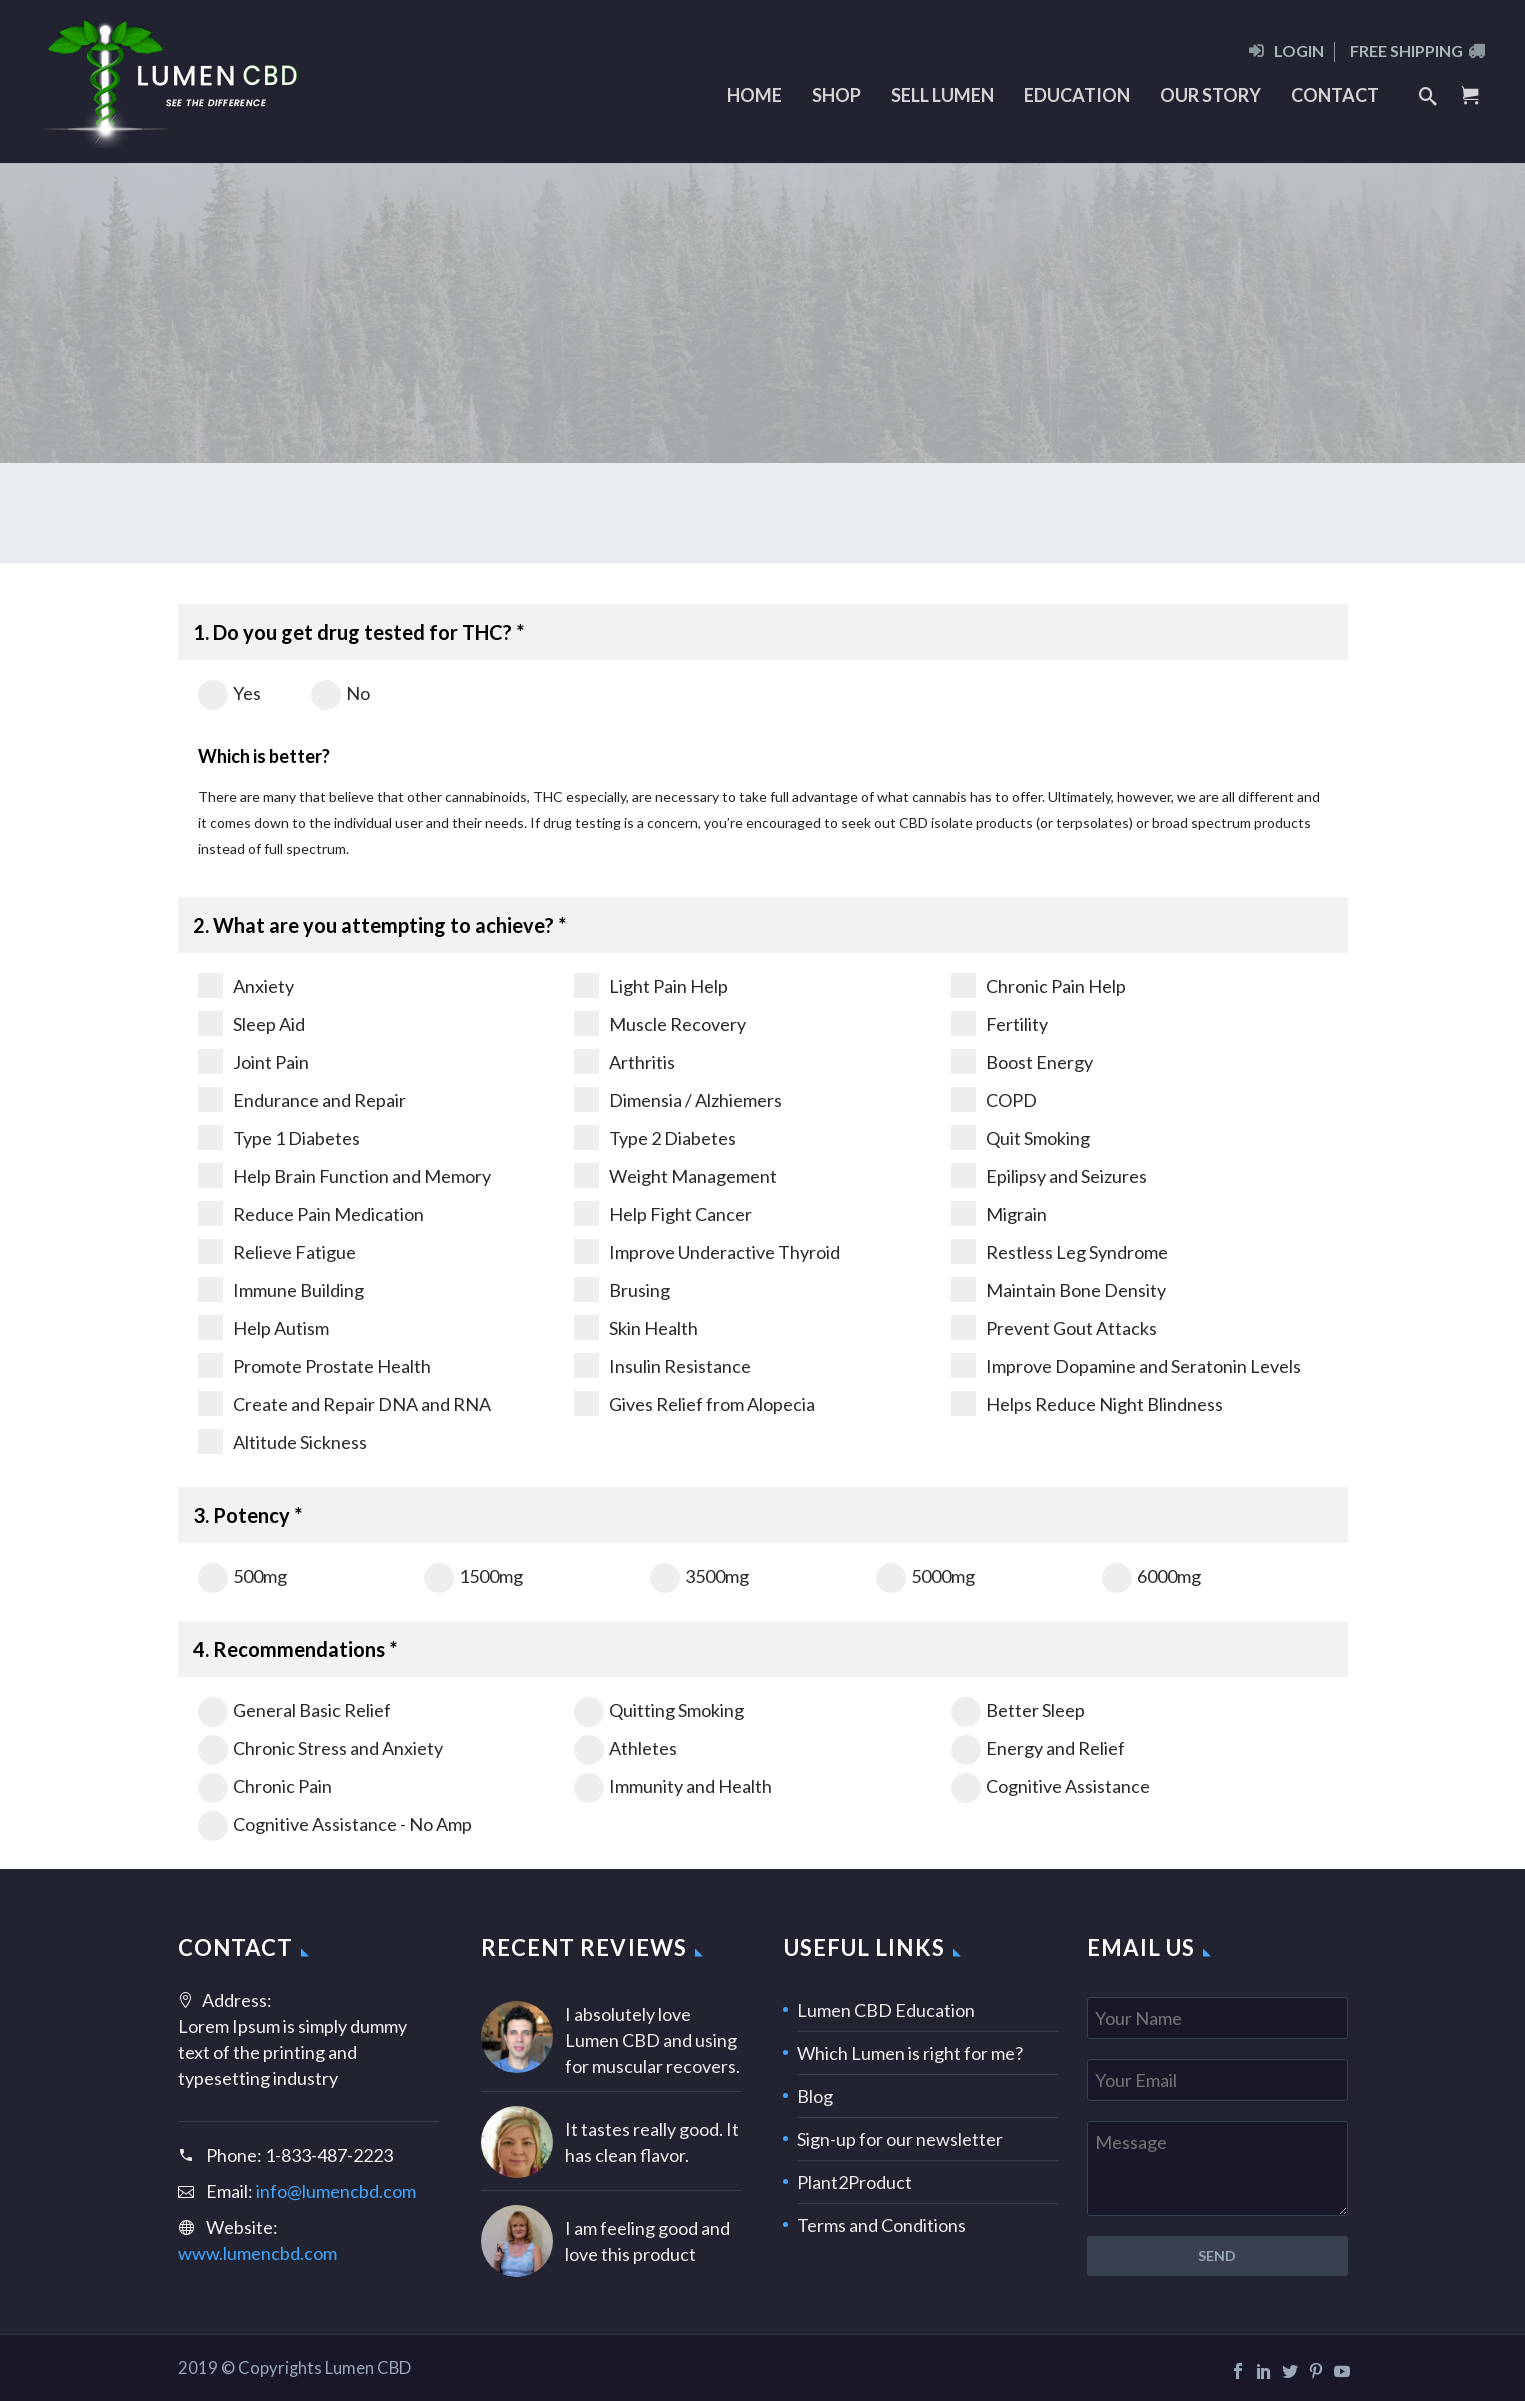 This screenshot has height=2401, width=1525. Describe the element at coordinates (279, 1137) in the screenshot. I see `Type 1 Diabetes` at that location.